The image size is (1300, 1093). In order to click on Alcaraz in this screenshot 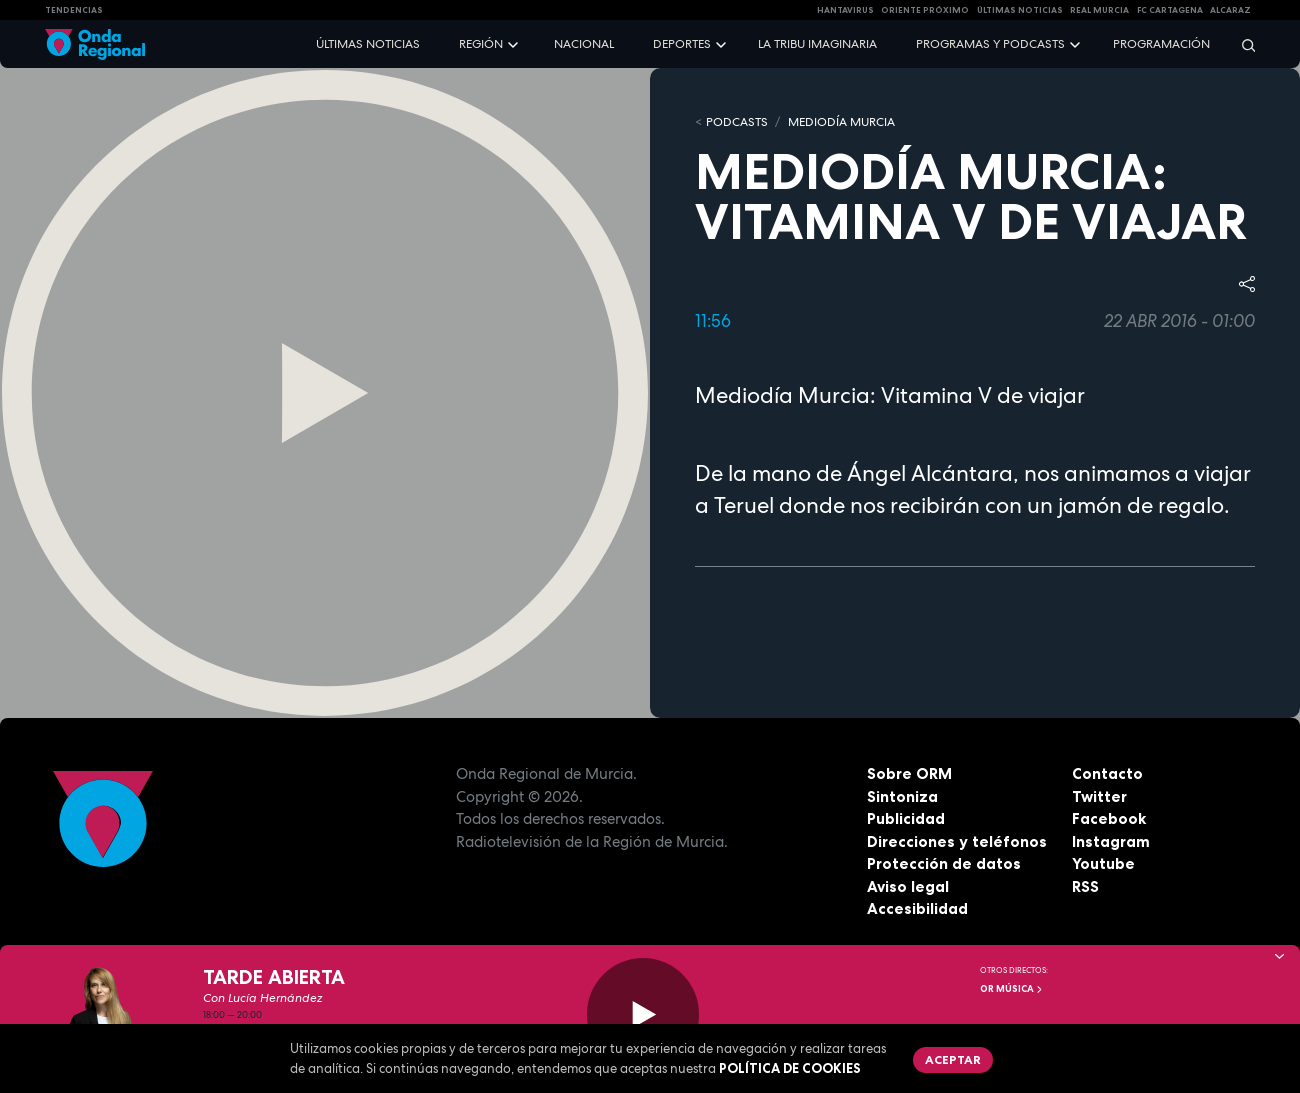, I will do `click(1230, 10)`.